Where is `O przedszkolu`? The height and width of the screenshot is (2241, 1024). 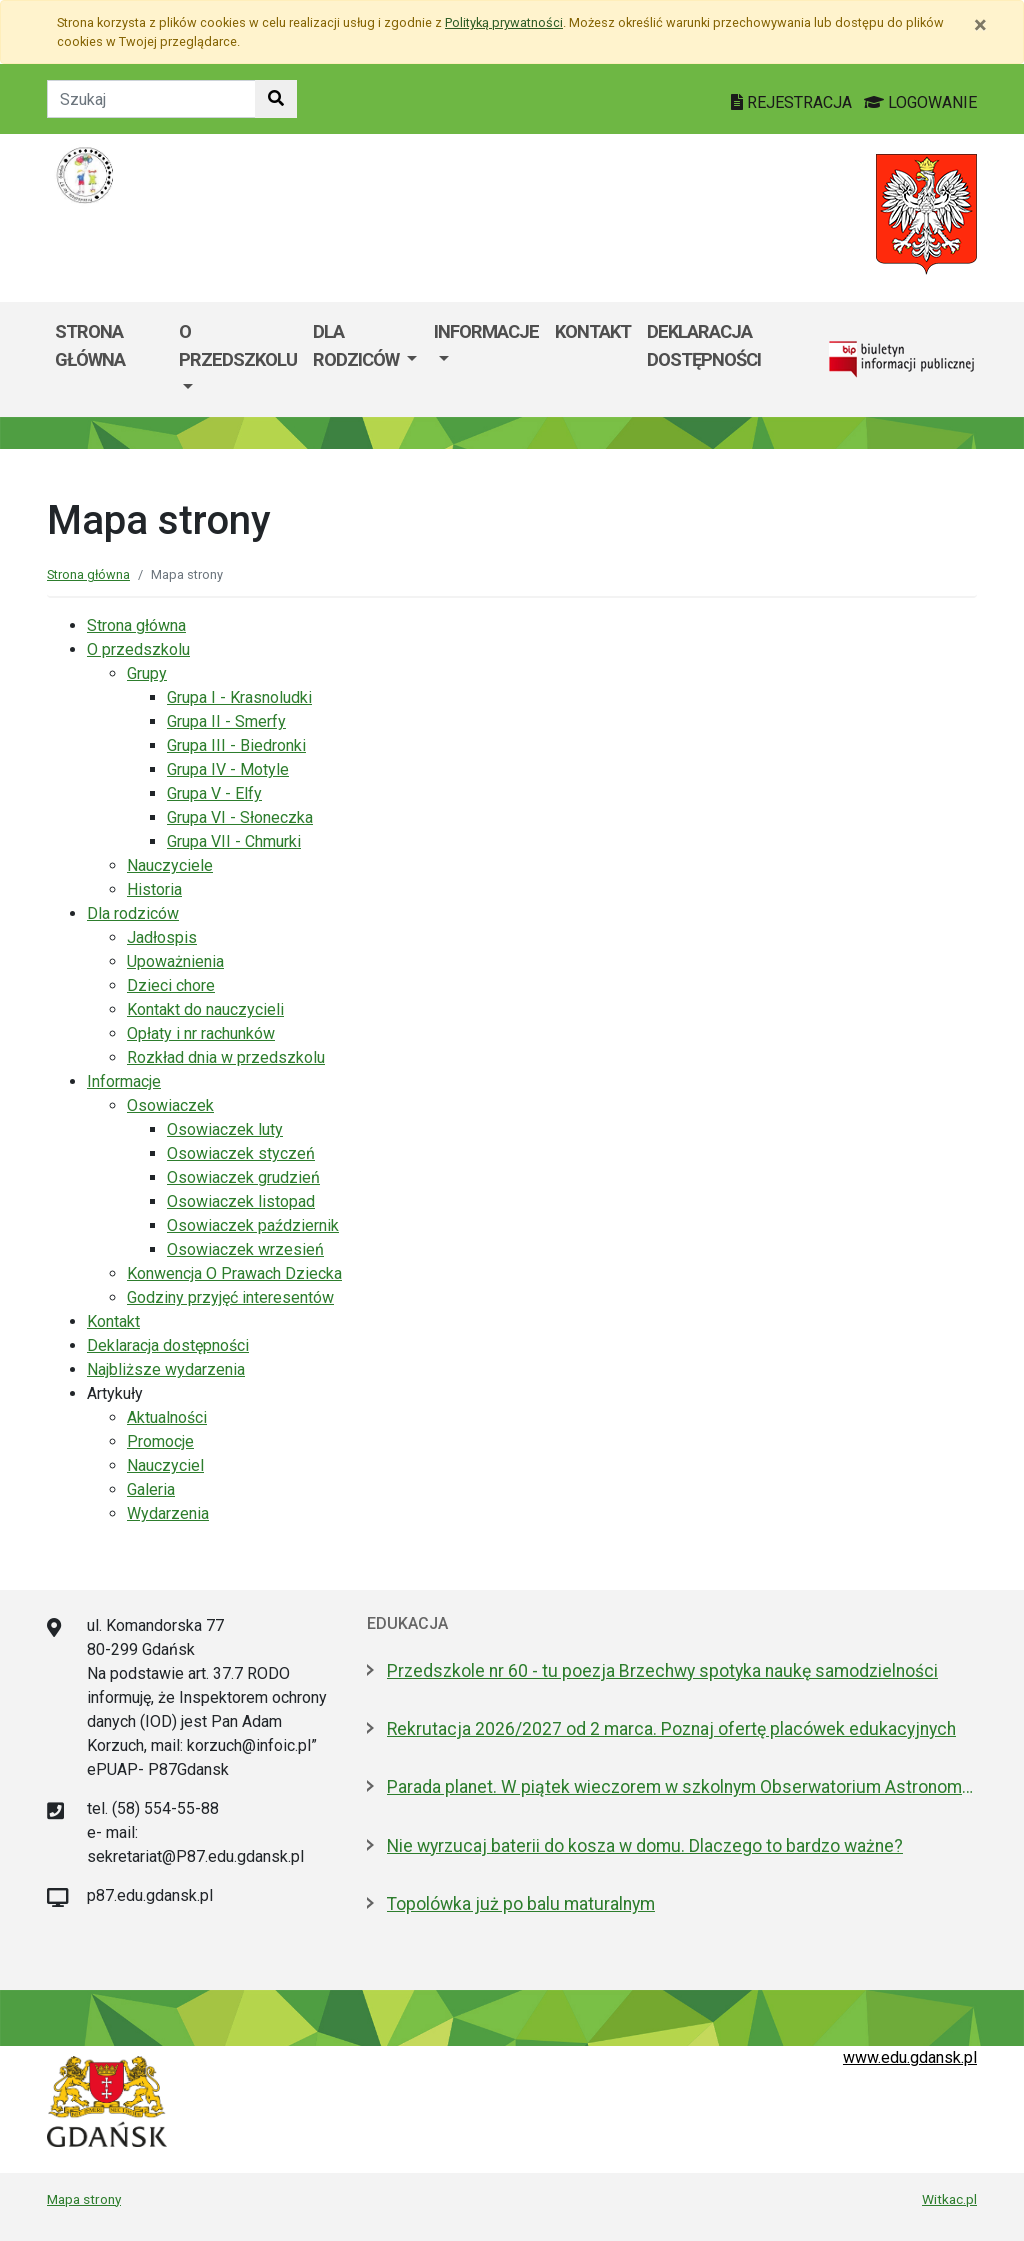 O przedszkolu is located at coordinates (238, 345).